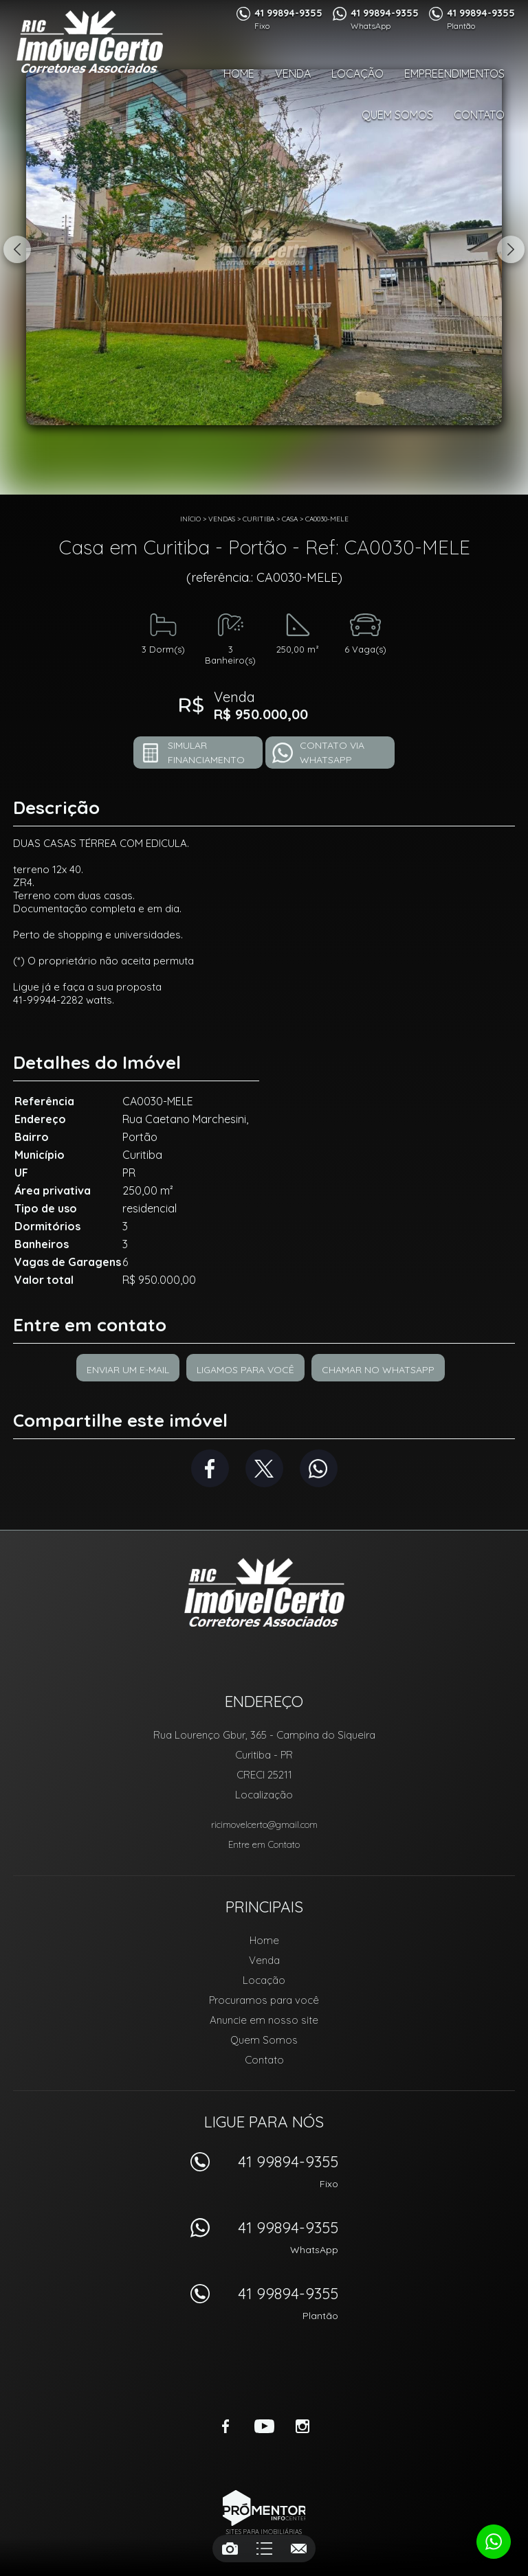 Image resolution: width=528 pixels, height=2576 pixels. What do you see at coordinates (238, 73) in the screenshot?
I see `Home` at bounding box center [238, 73].